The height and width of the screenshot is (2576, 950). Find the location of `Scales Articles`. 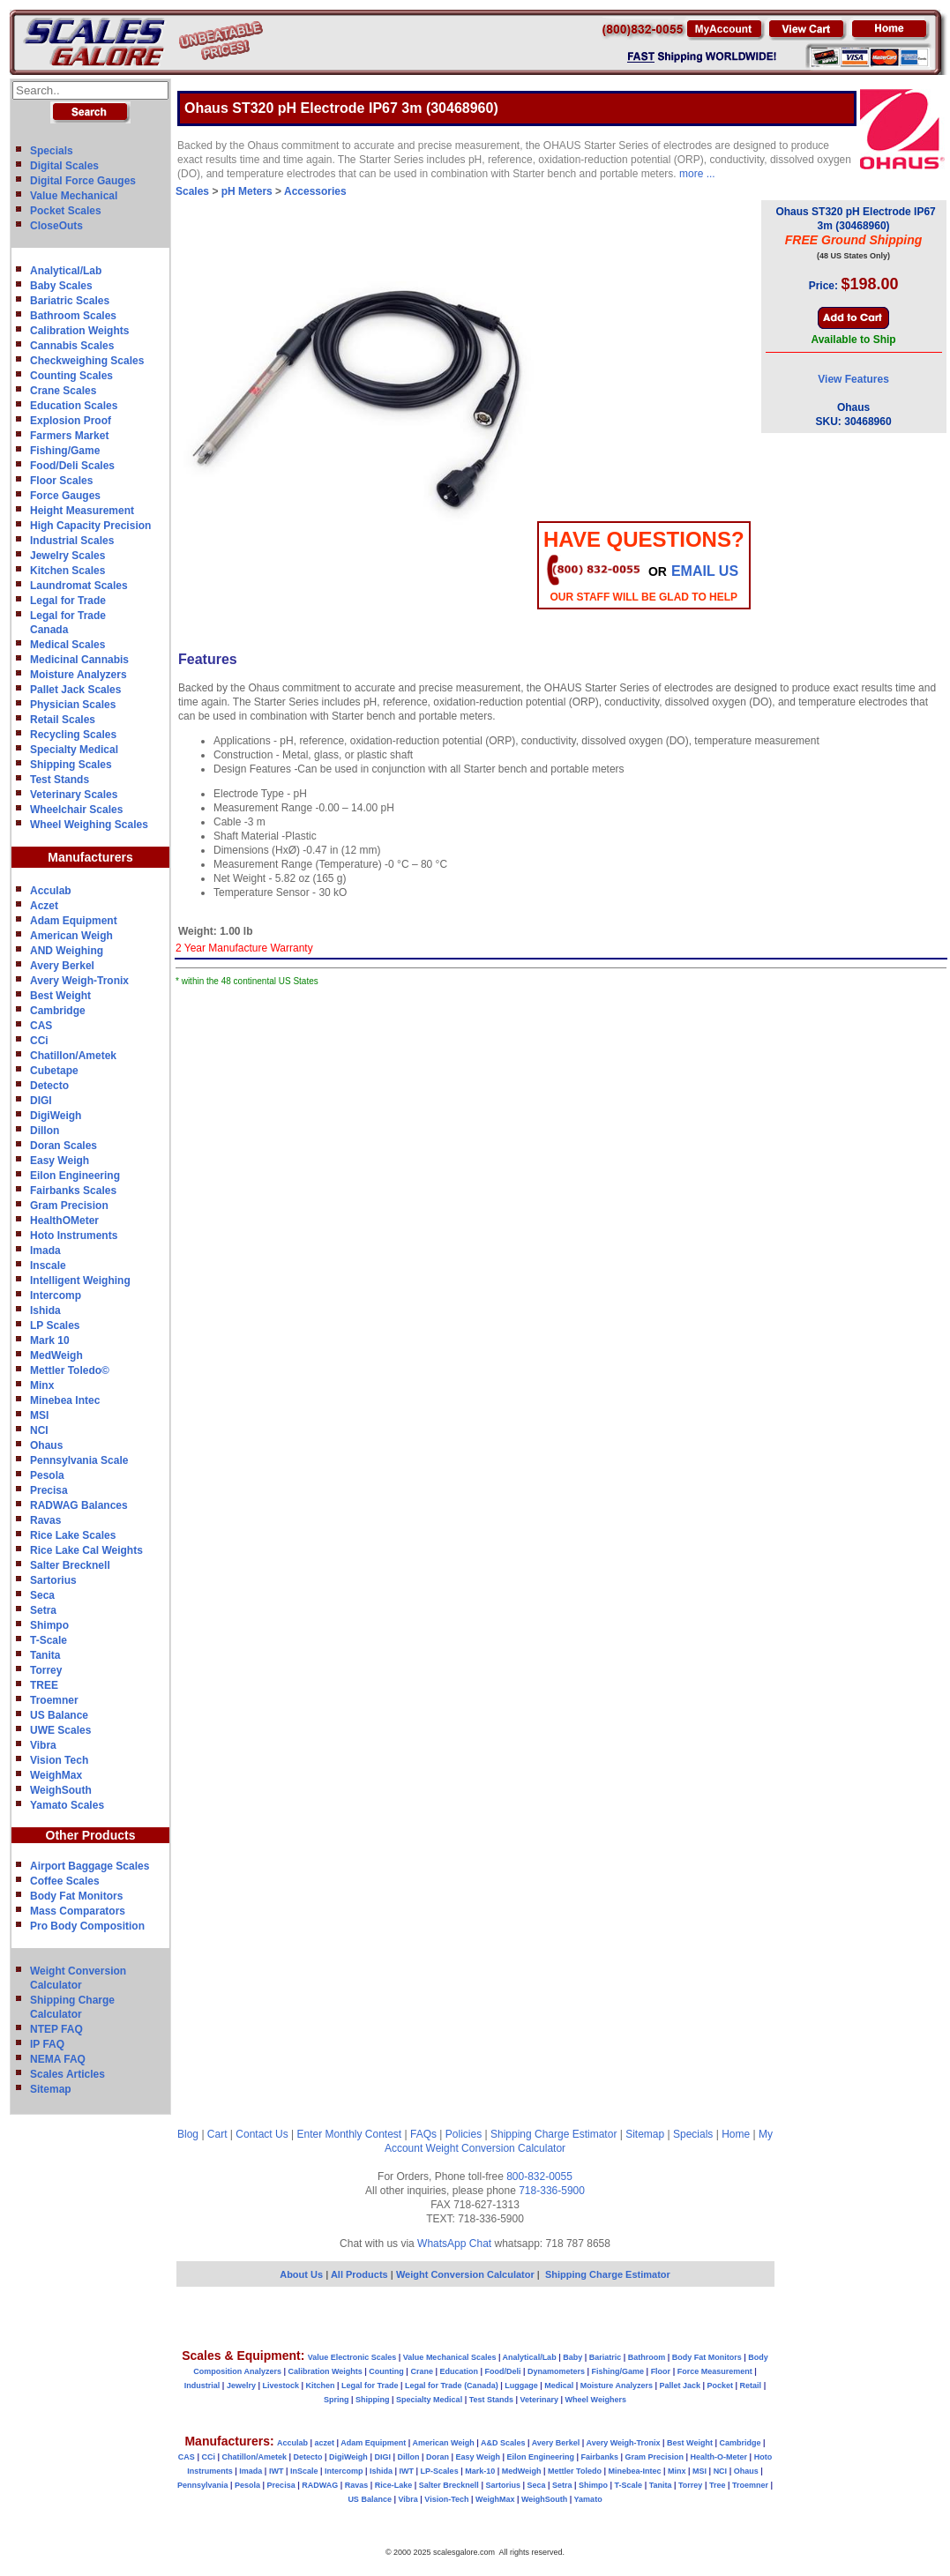

Scales Articles is located at coordinates (67, 2074).